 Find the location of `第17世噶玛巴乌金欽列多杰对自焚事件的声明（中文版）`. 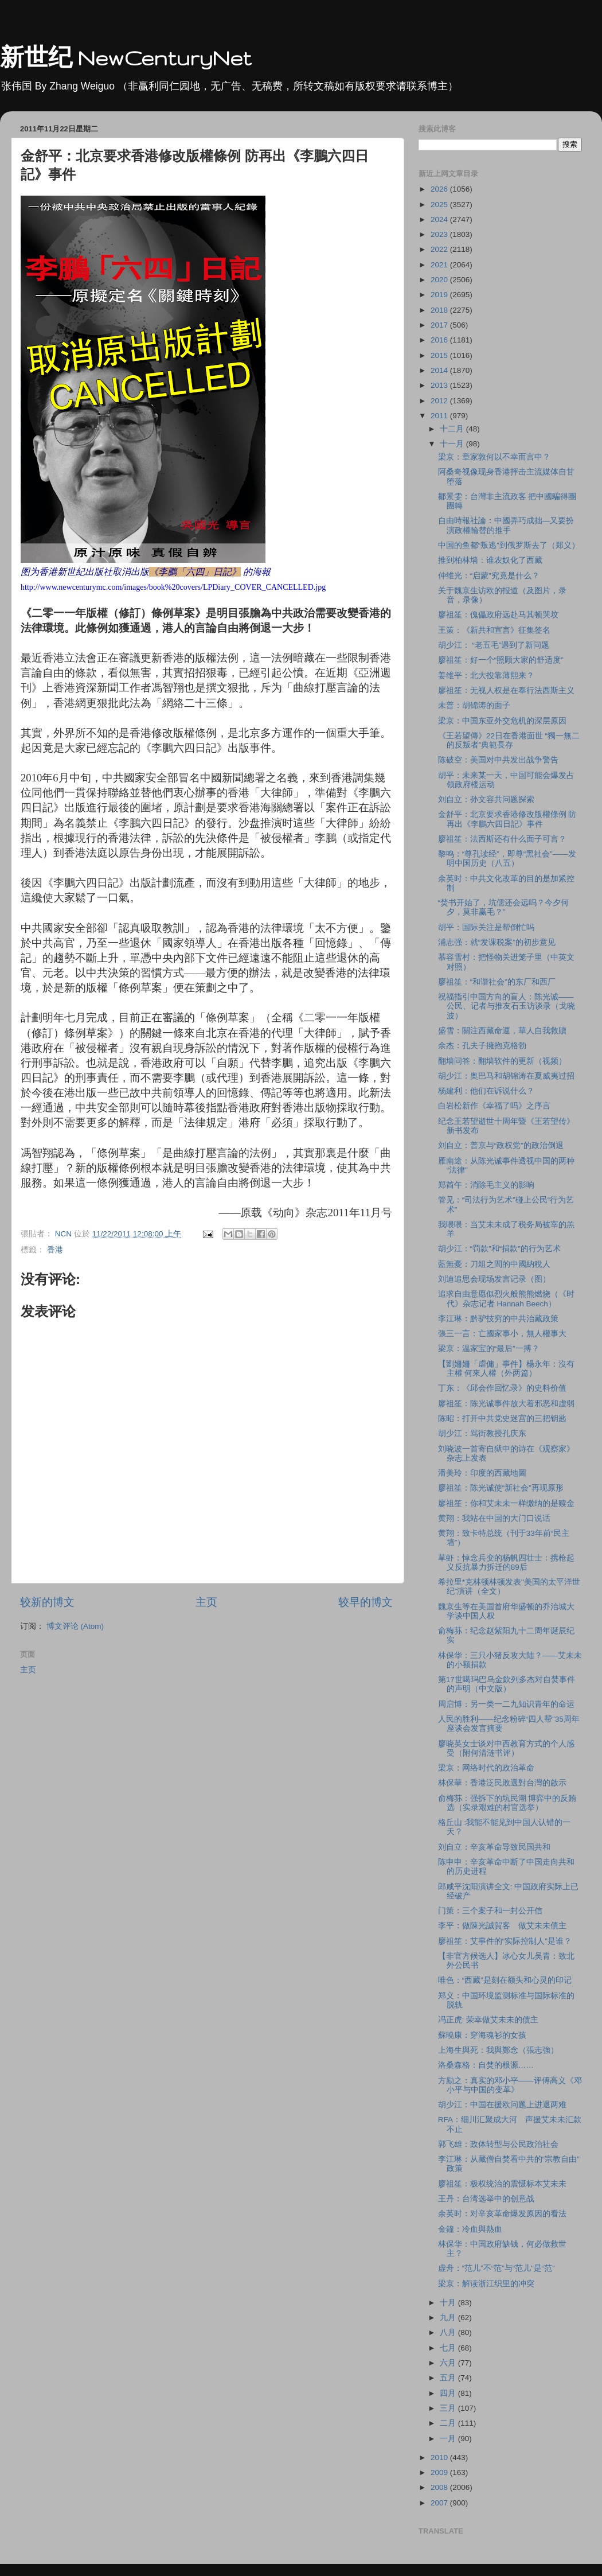

第17世噶玛巴乌金欽列多杰对自焚事件的声明（中文版） is located at coordinates (506, 1684).